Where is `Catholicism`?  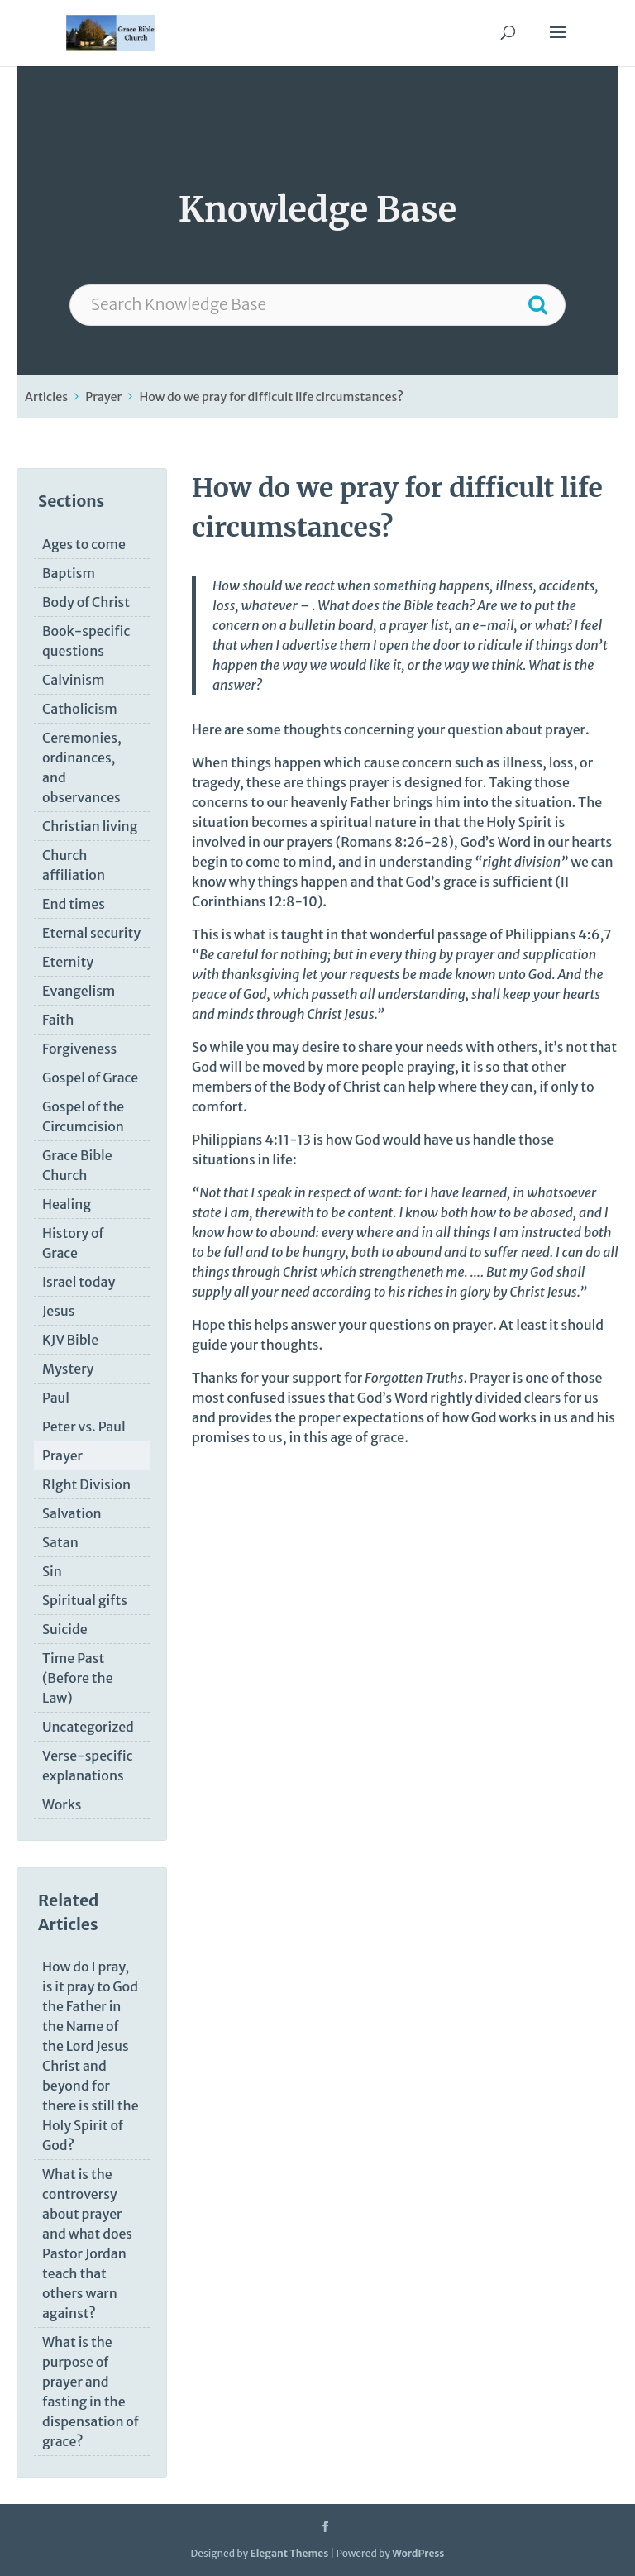
Catholicism is located at coordinates (79, 708).